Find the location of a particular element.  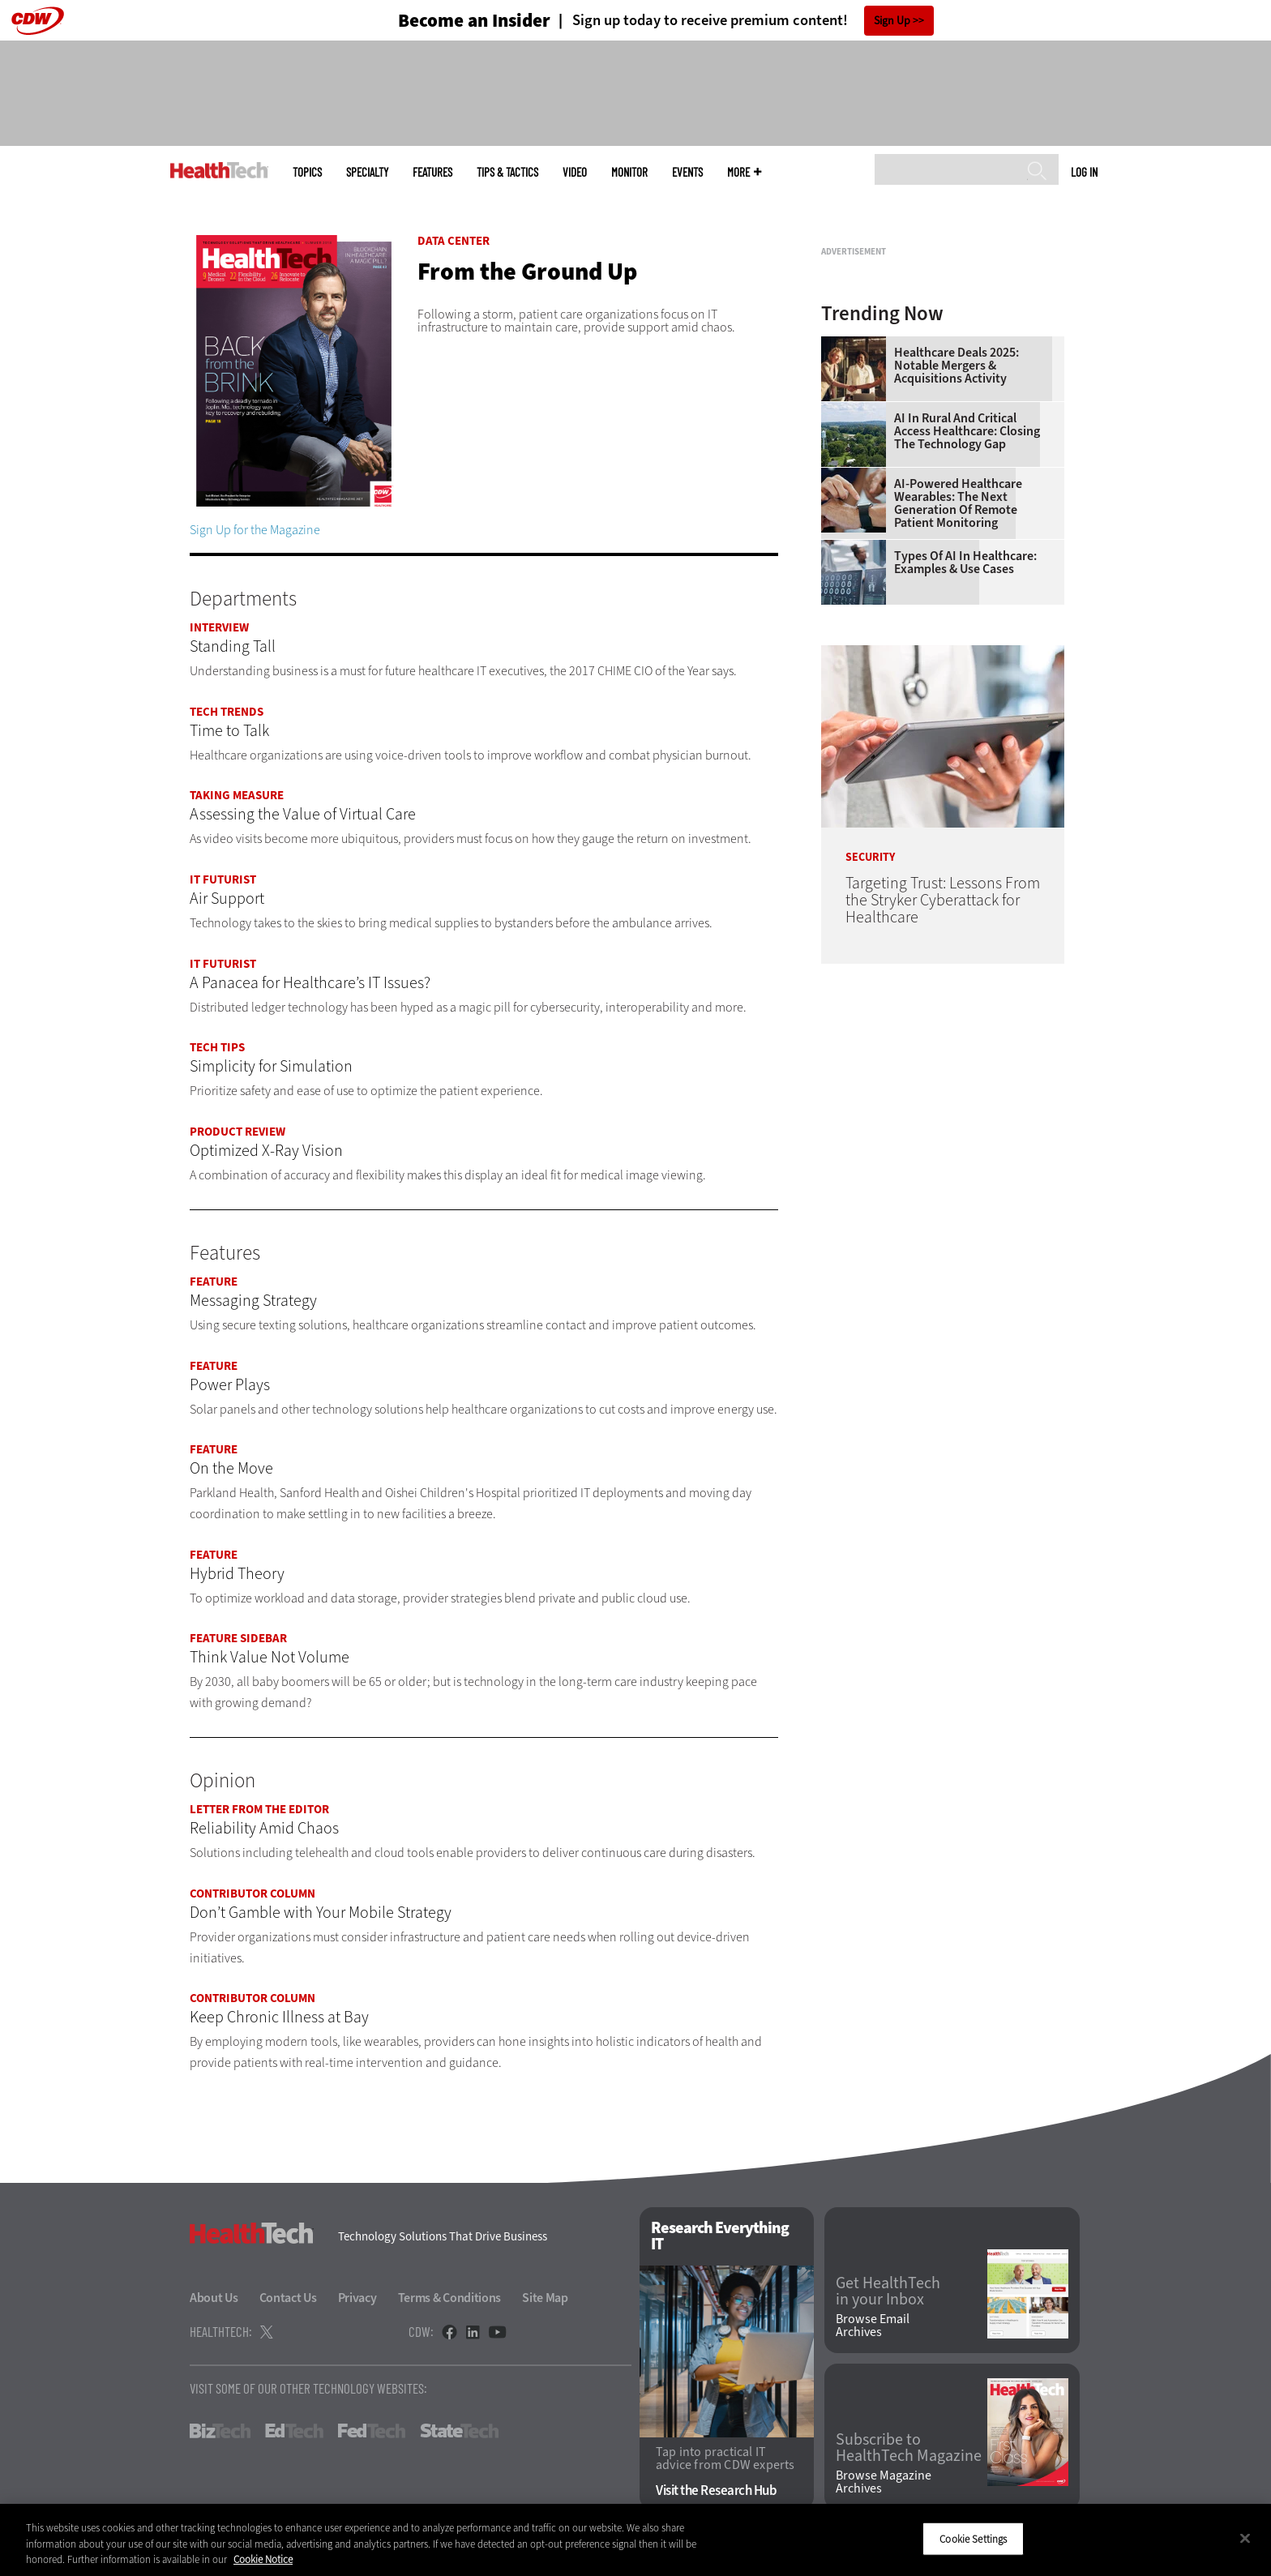

[Close] is located at coordinates (1245, 2538).